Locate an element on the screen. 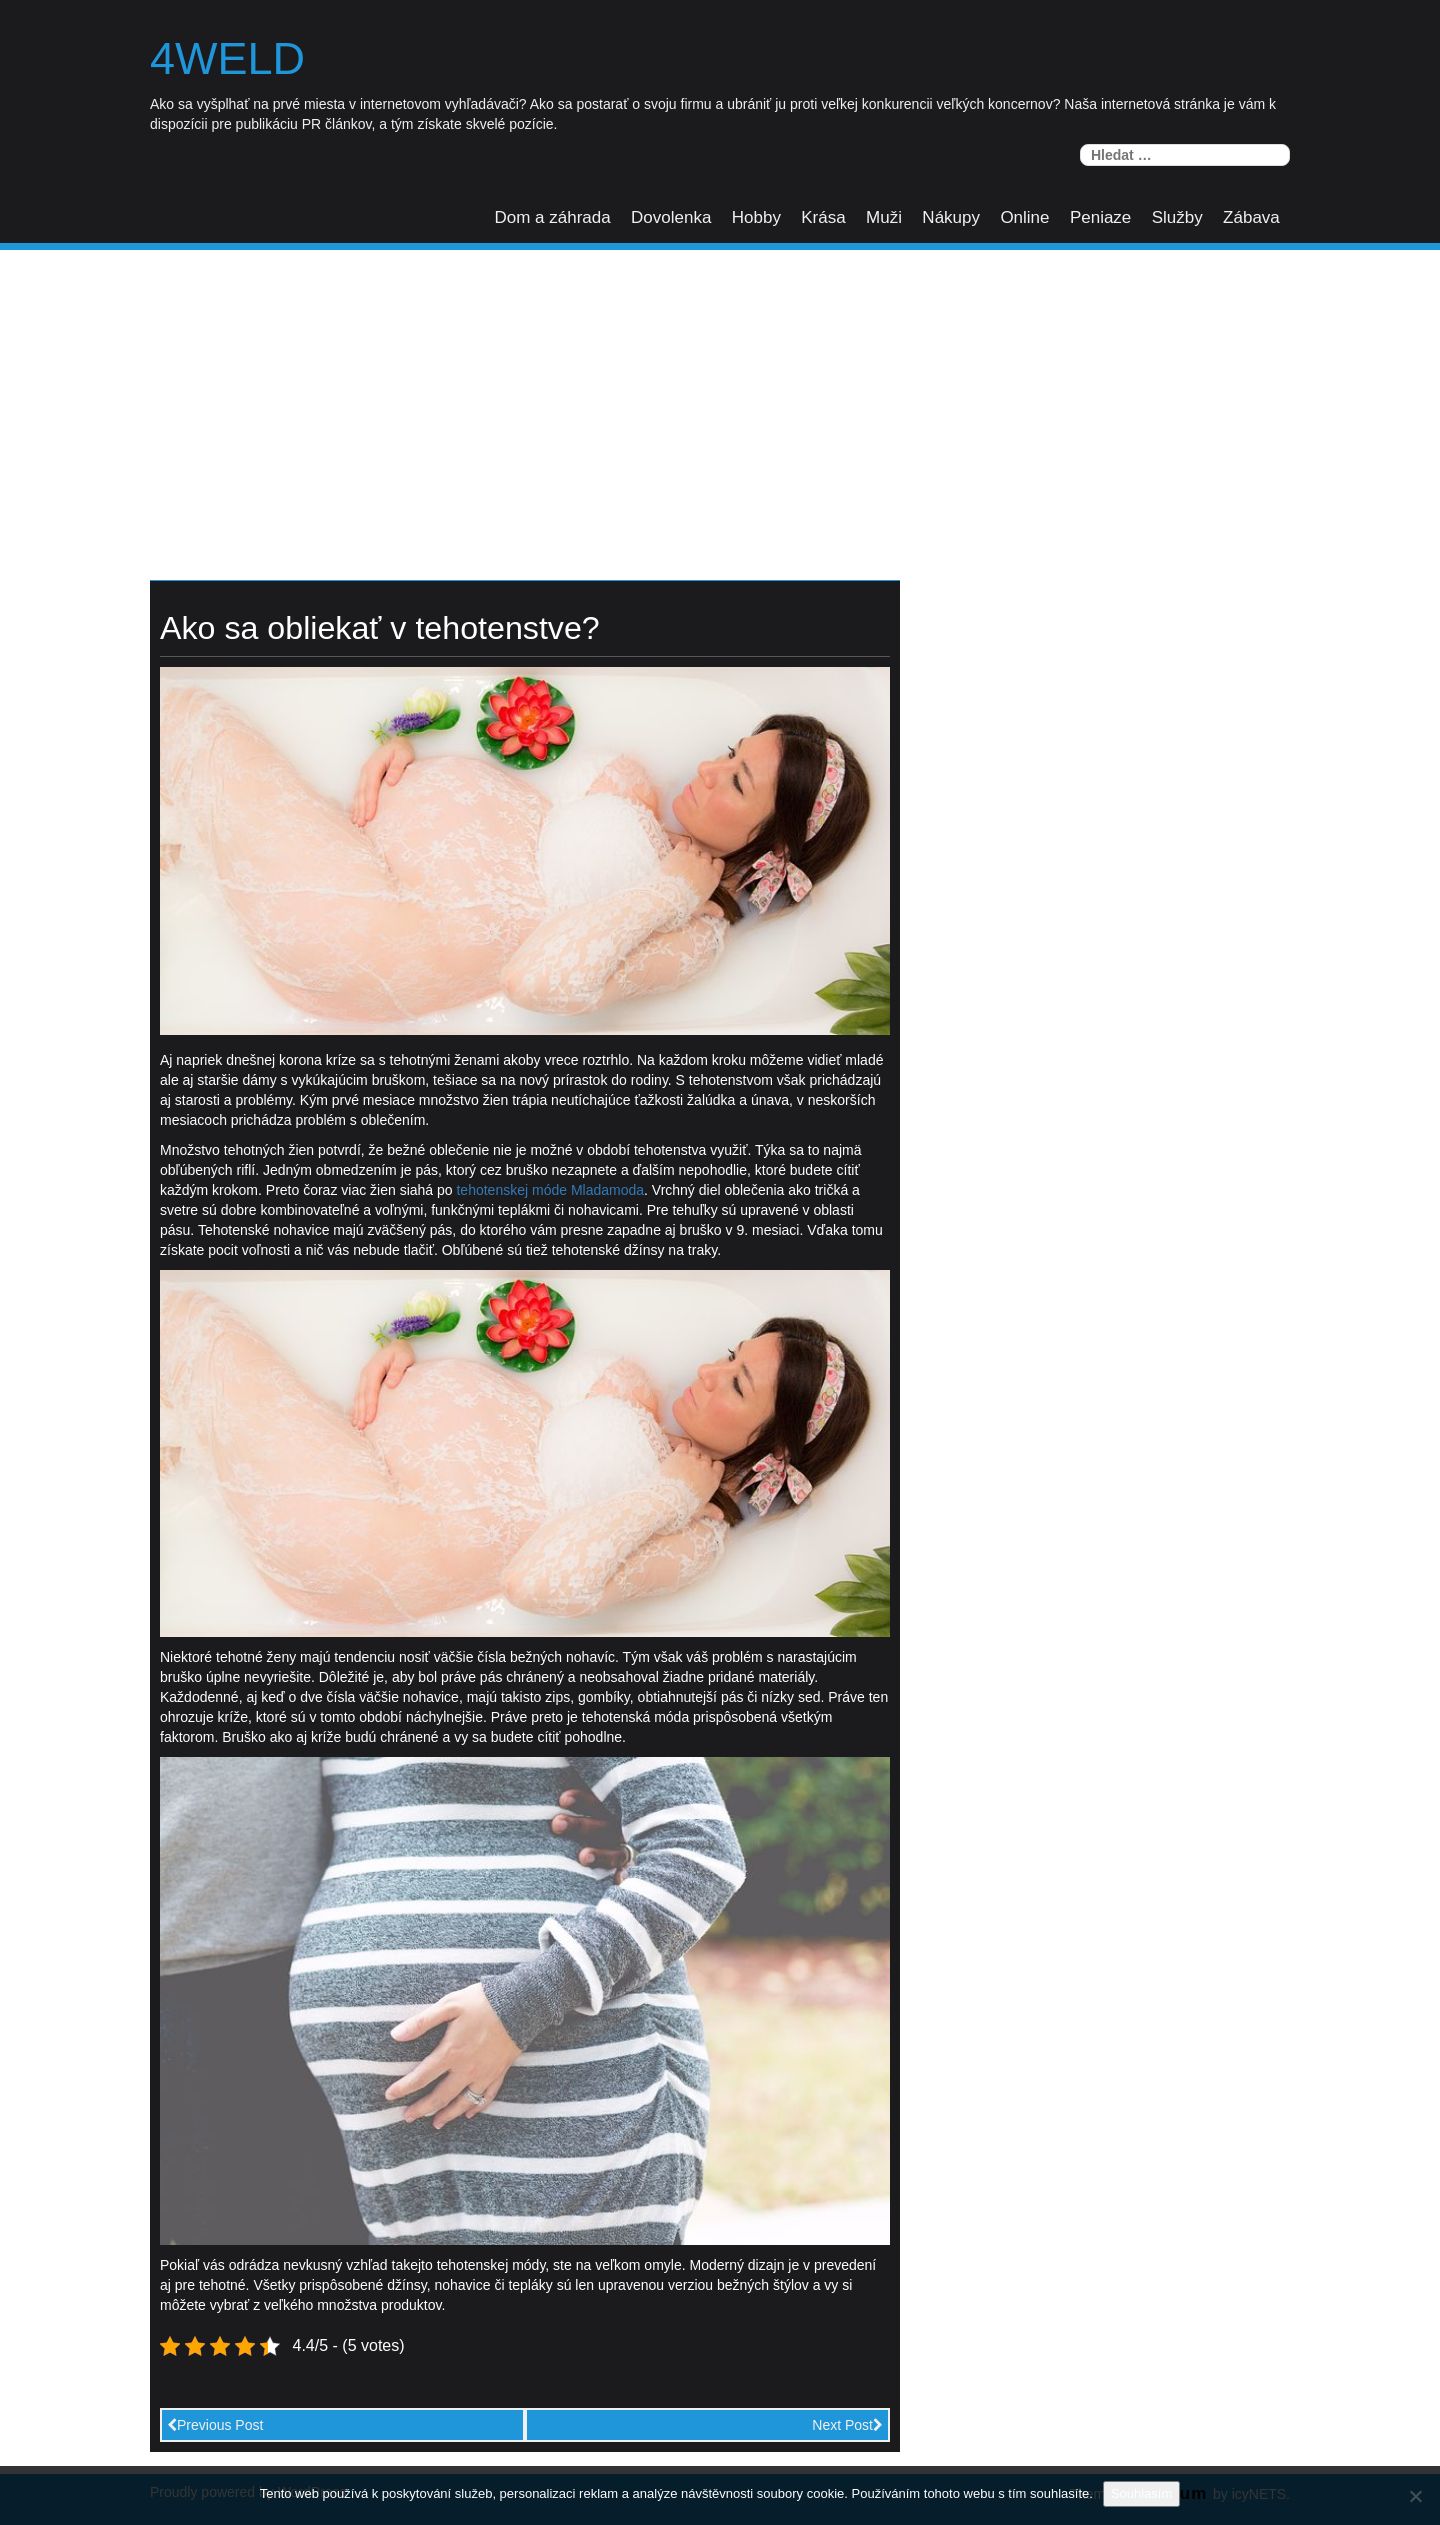 This screenshot has height=2525, width=1440. Hobby is located at coordinates (756, 217).